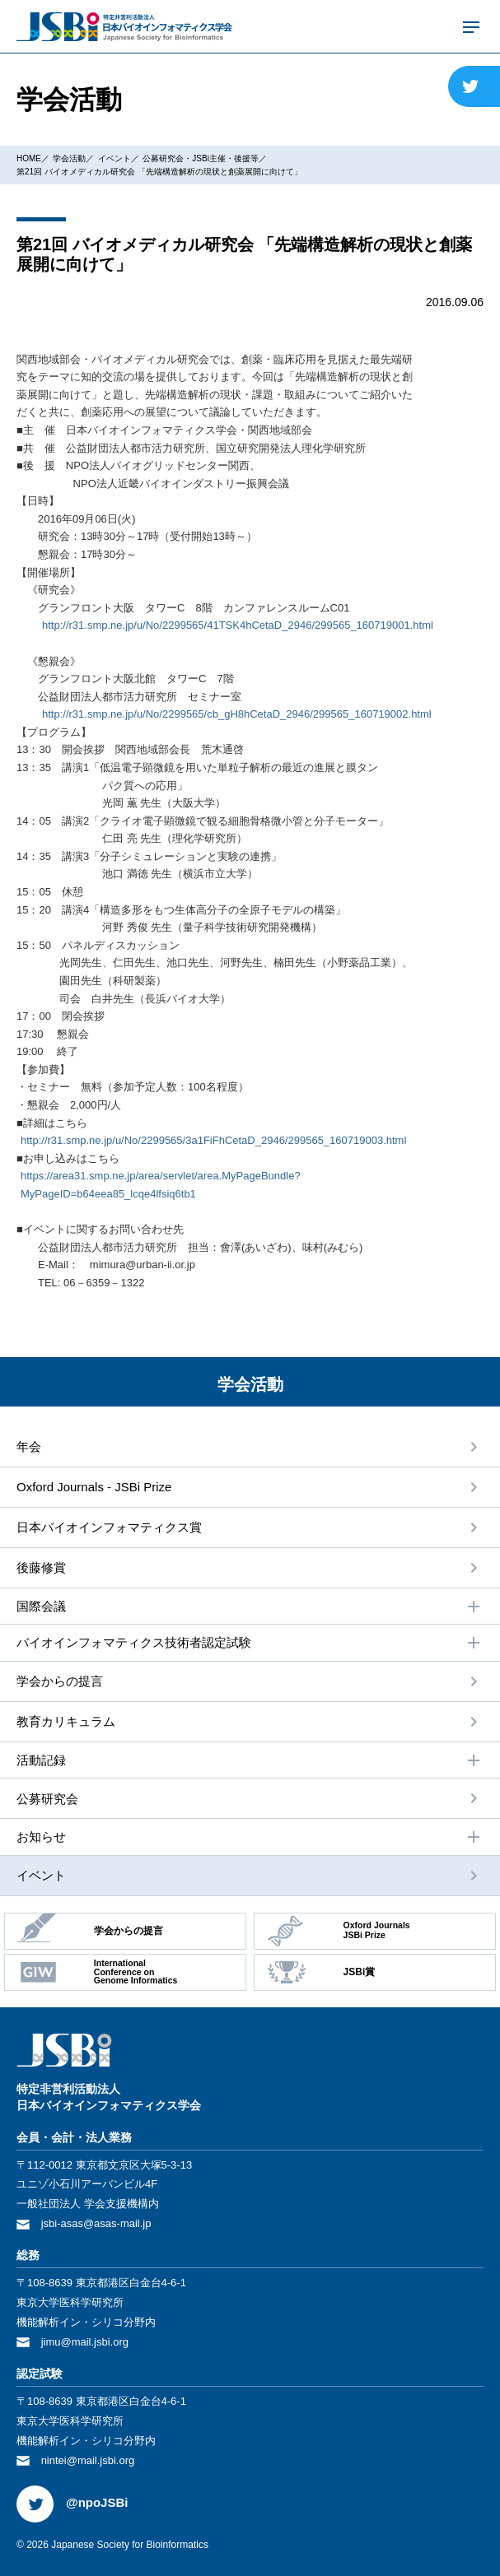 This screenshot has width=500, height=2576. What do you see at coordinates (237, 625) in the screenshot?
I see `http://r31.smp.ne.jp/u/No/2299565/41TSK4hCetaD_2946/299565_160719001.html` at bounding box center [237, 625].